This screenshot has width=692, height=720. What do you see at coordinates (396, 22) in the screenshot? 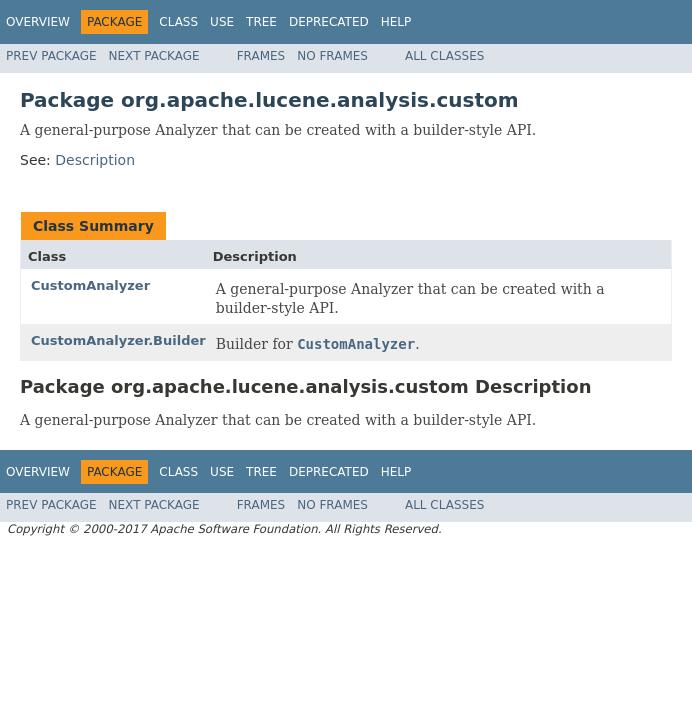
I see `Help` at bounding box center [396, 22].